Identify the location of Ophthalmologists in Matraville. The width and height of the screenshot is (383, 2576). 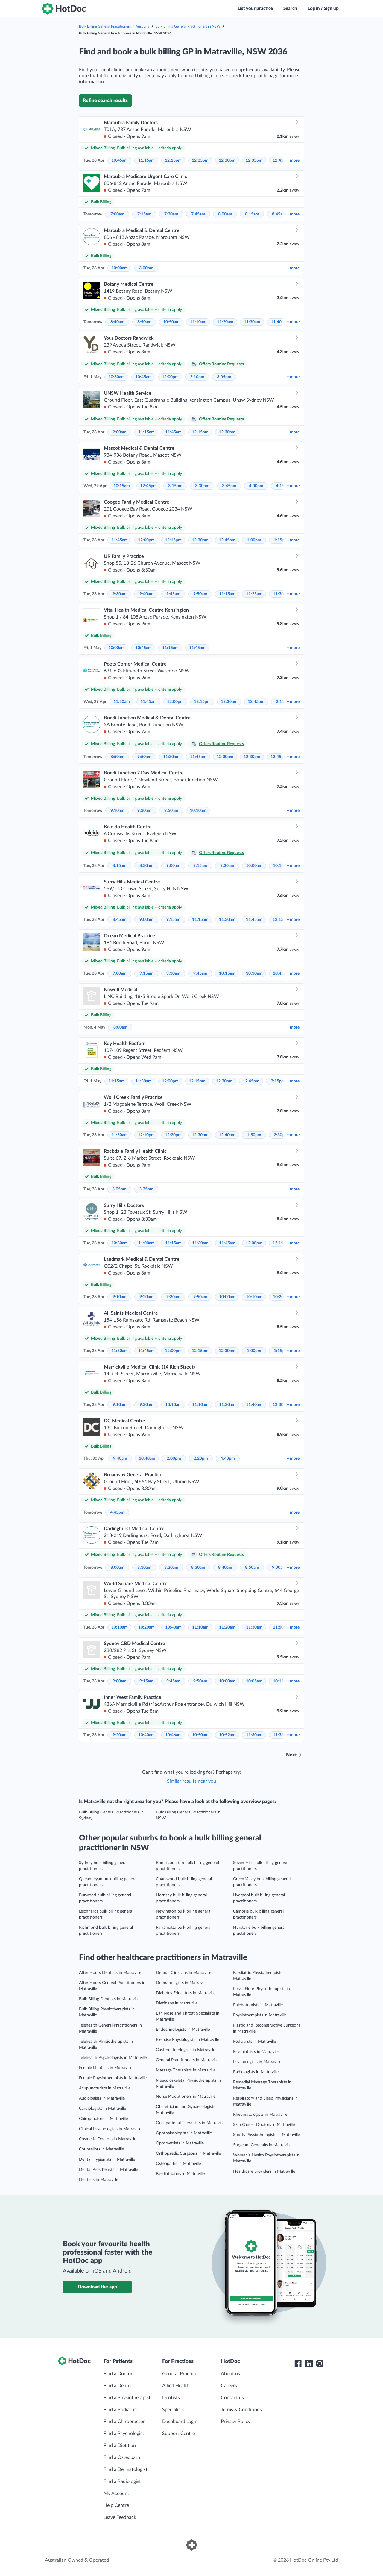
(184, 2133).